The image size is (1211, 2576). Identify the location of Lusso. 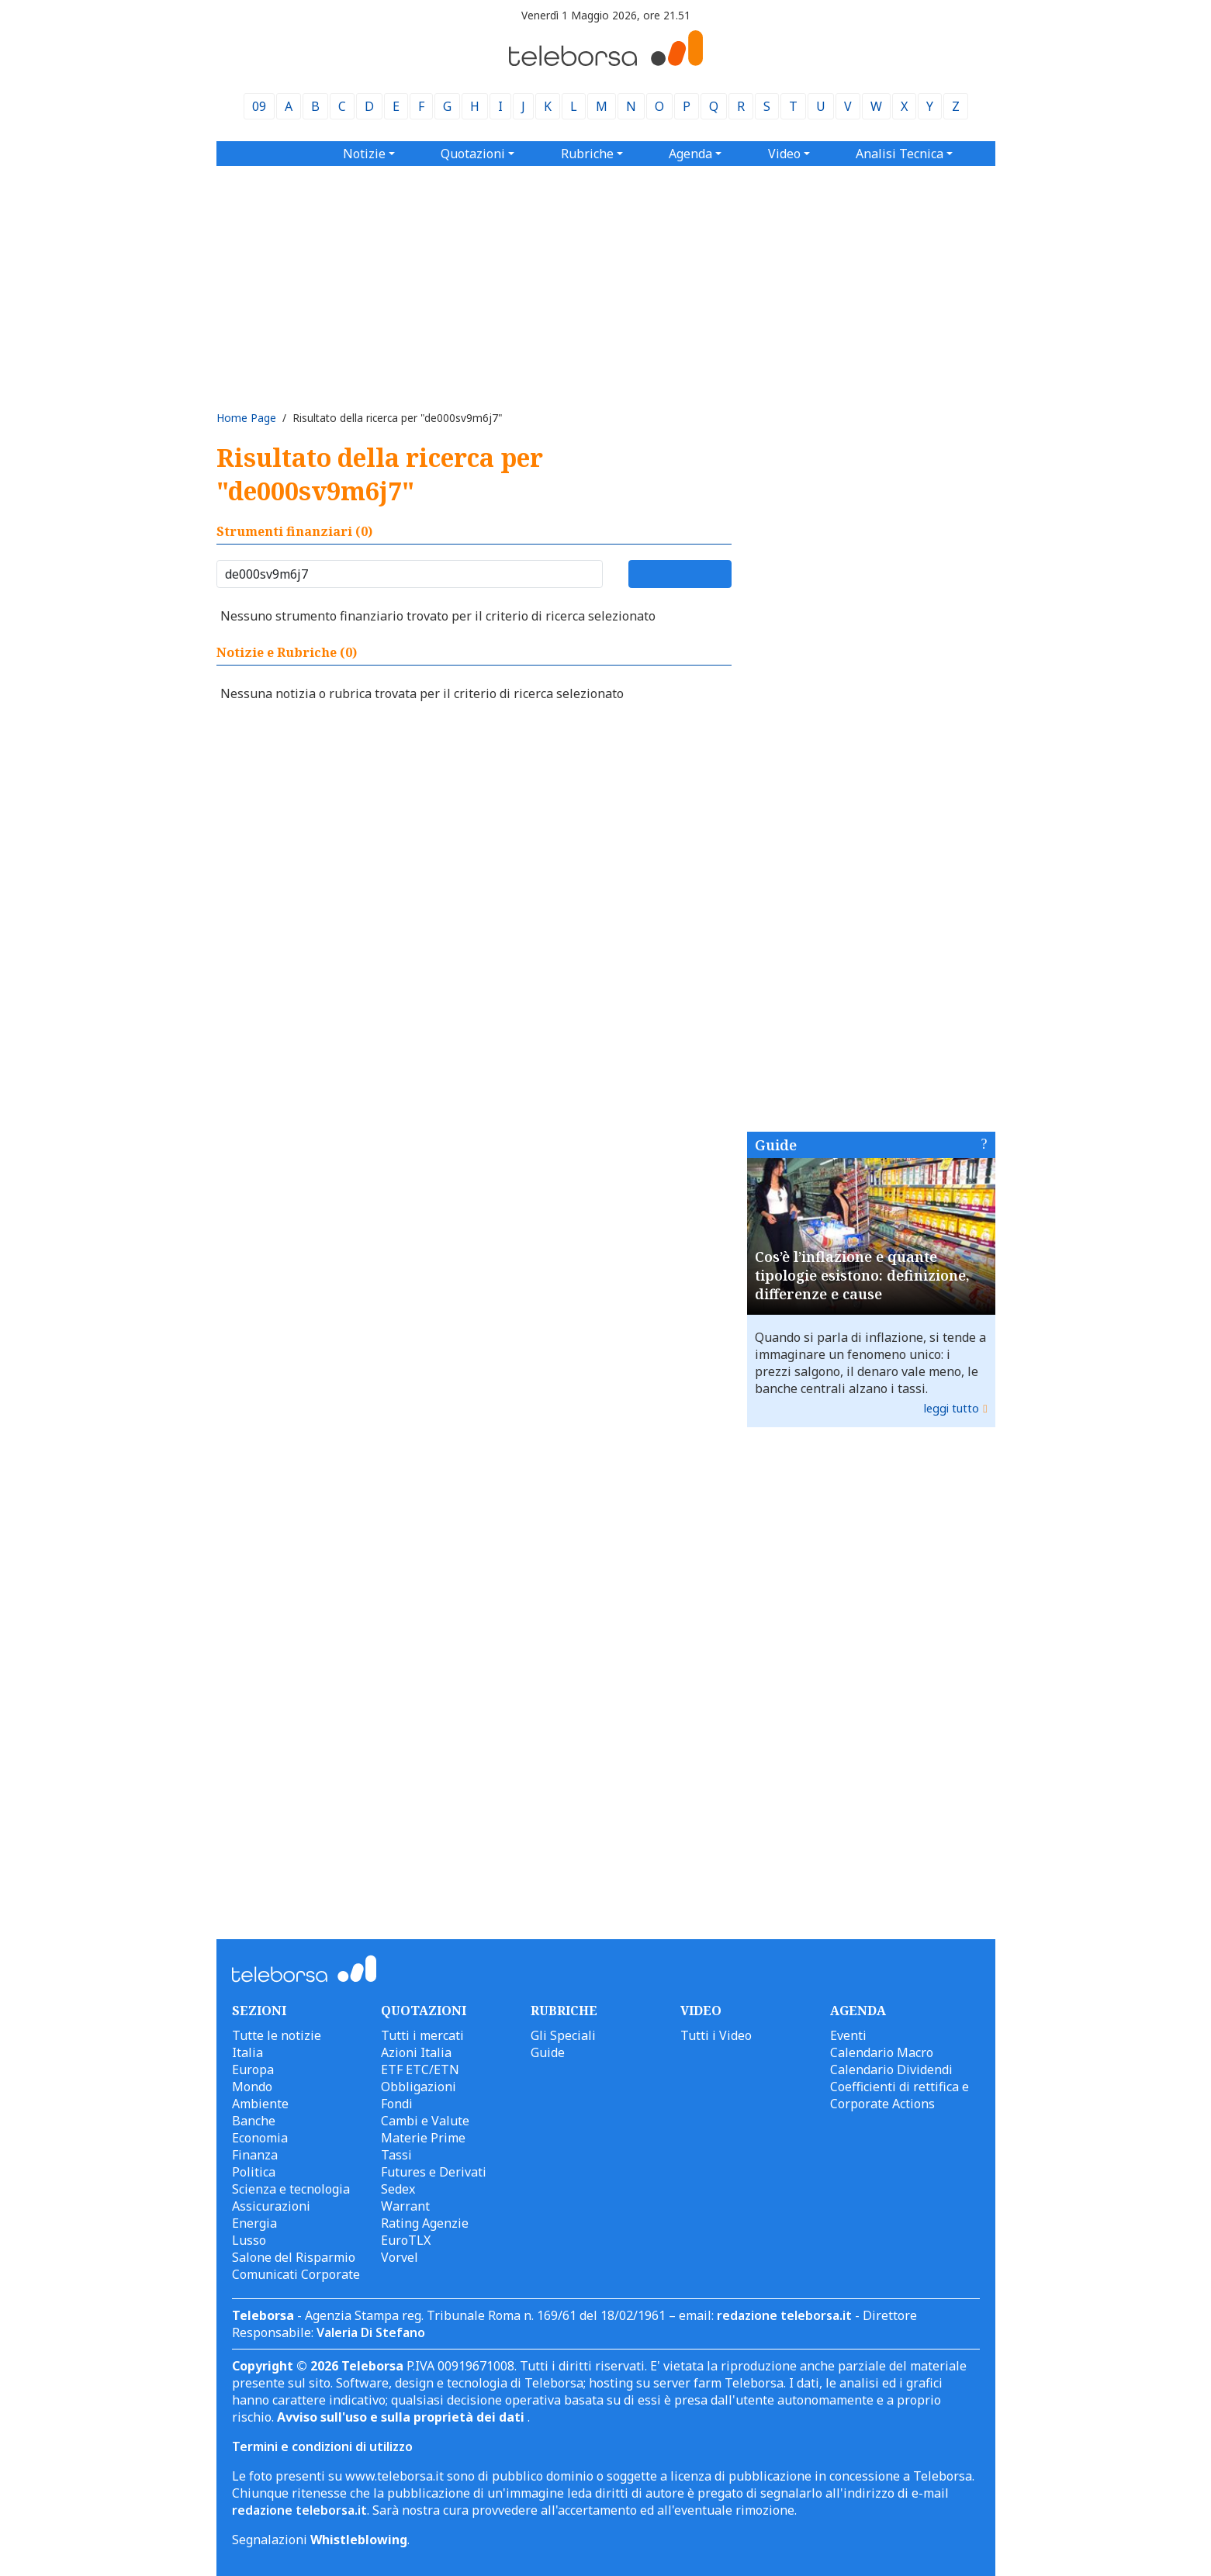
(249, 2240).